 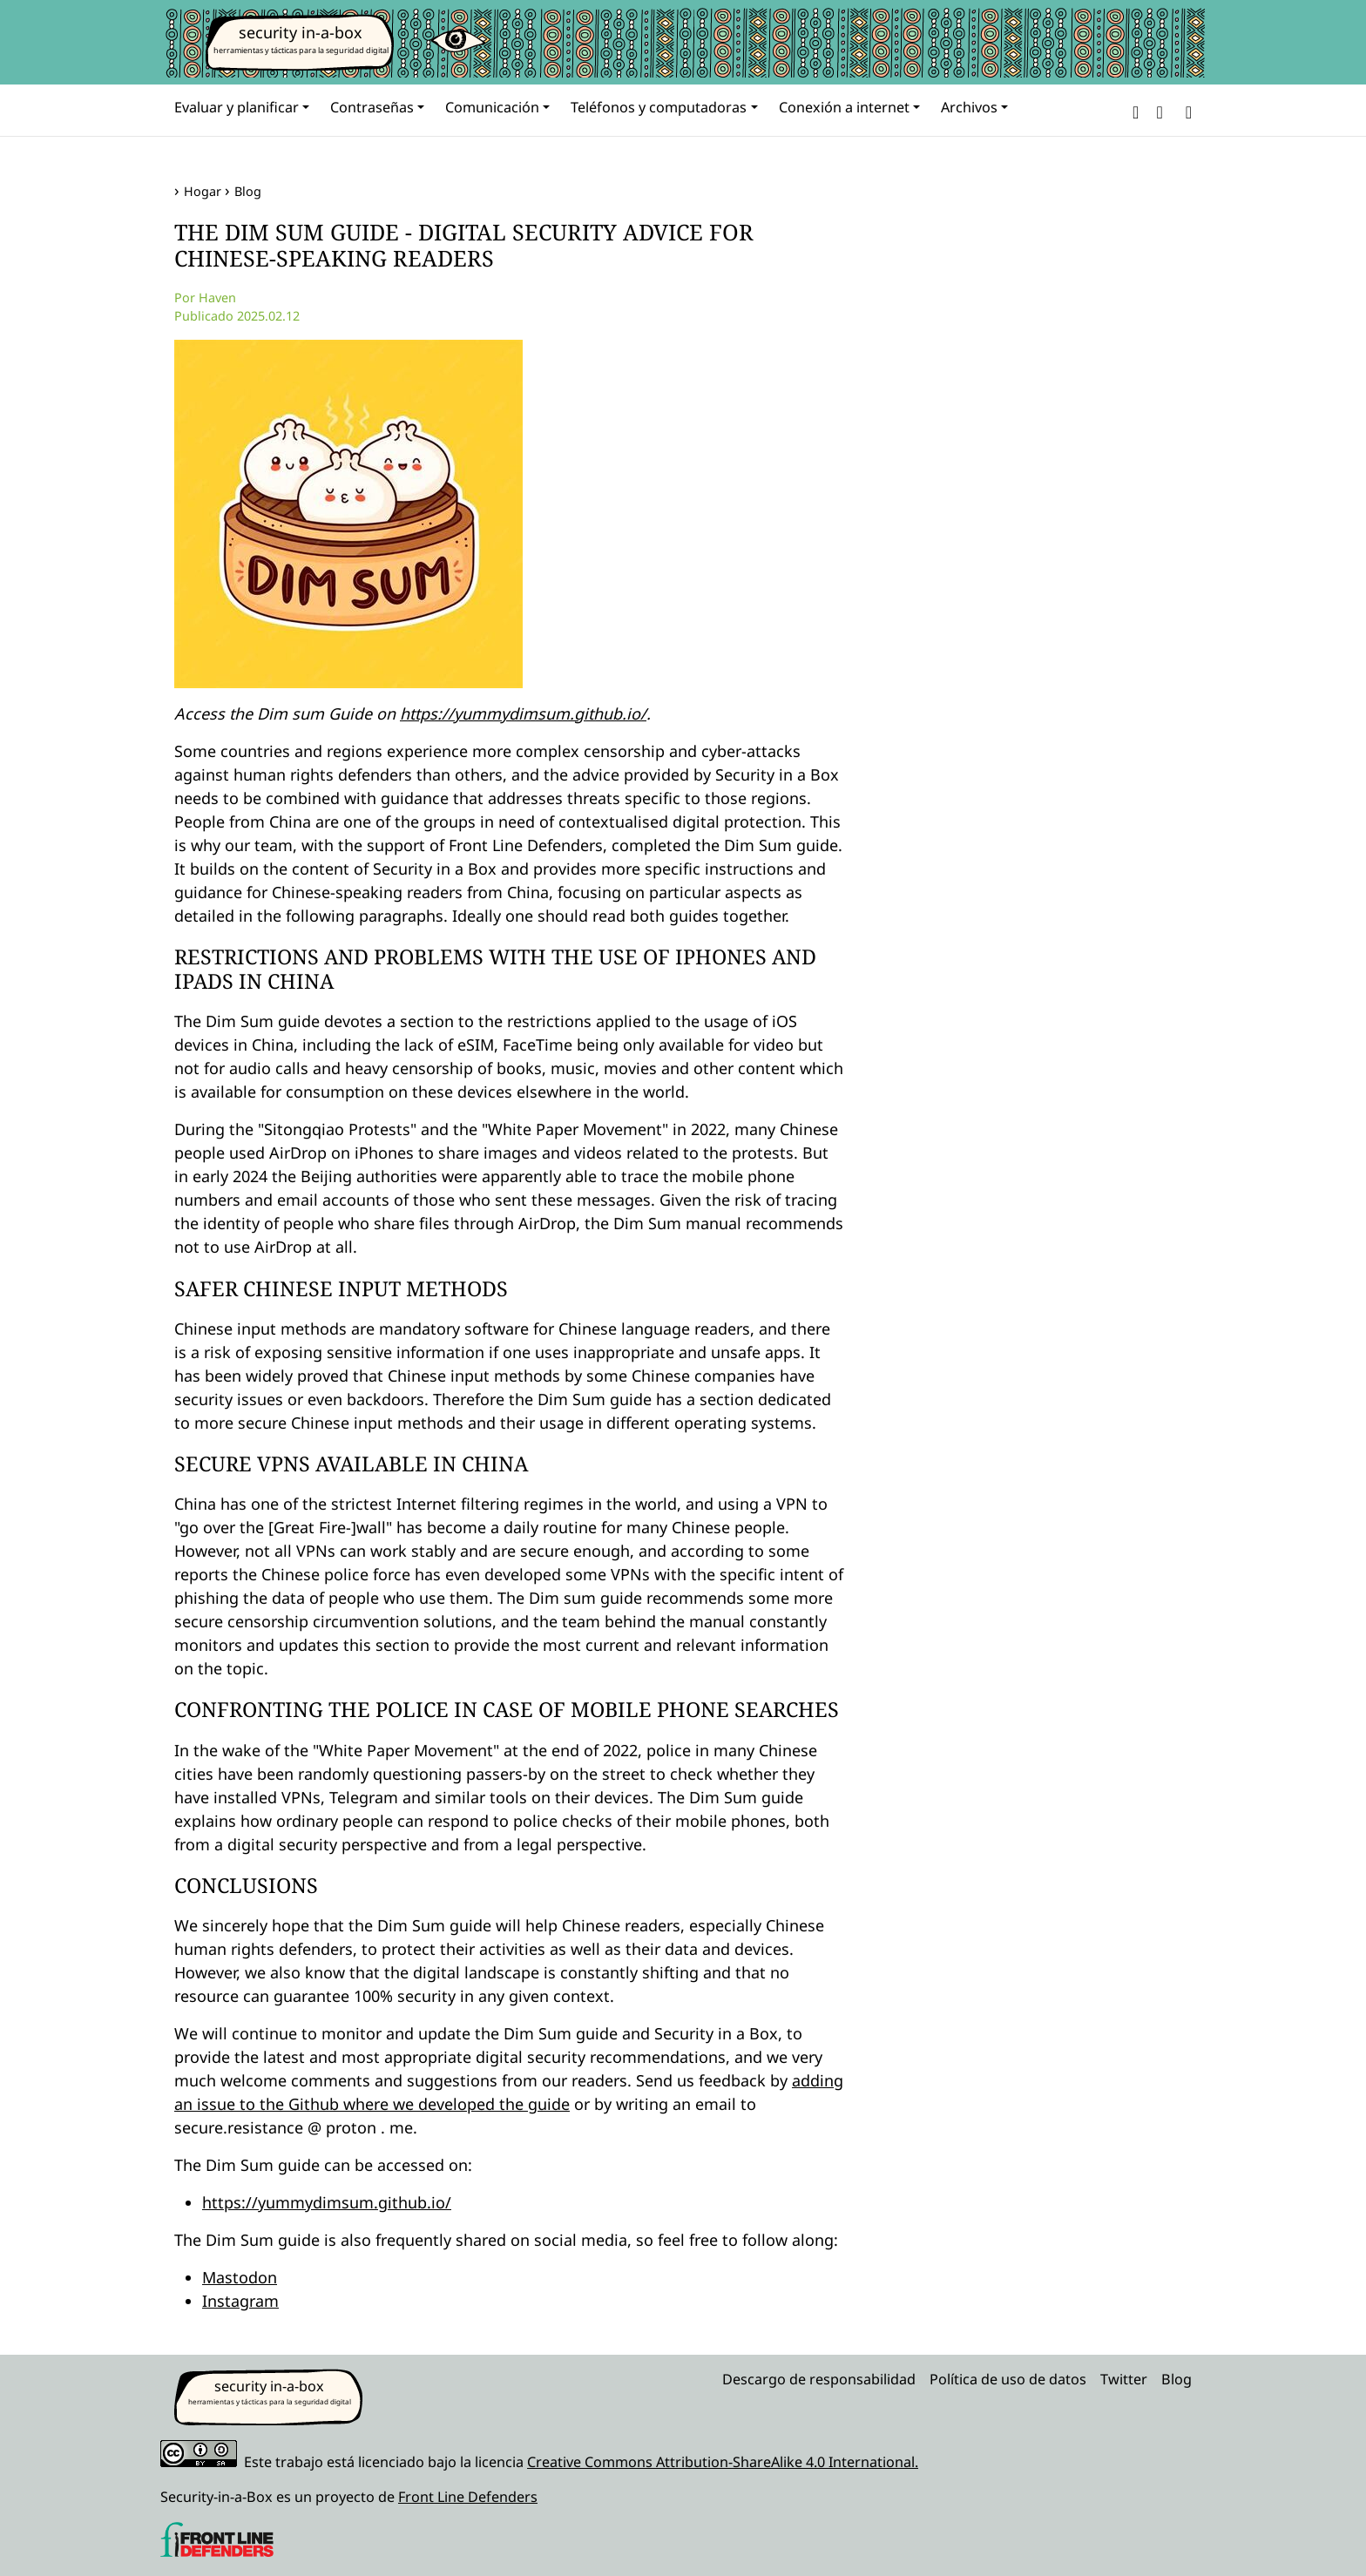 I want to click on Teléfonos y computadoras [button], so click(x=659, y=107).